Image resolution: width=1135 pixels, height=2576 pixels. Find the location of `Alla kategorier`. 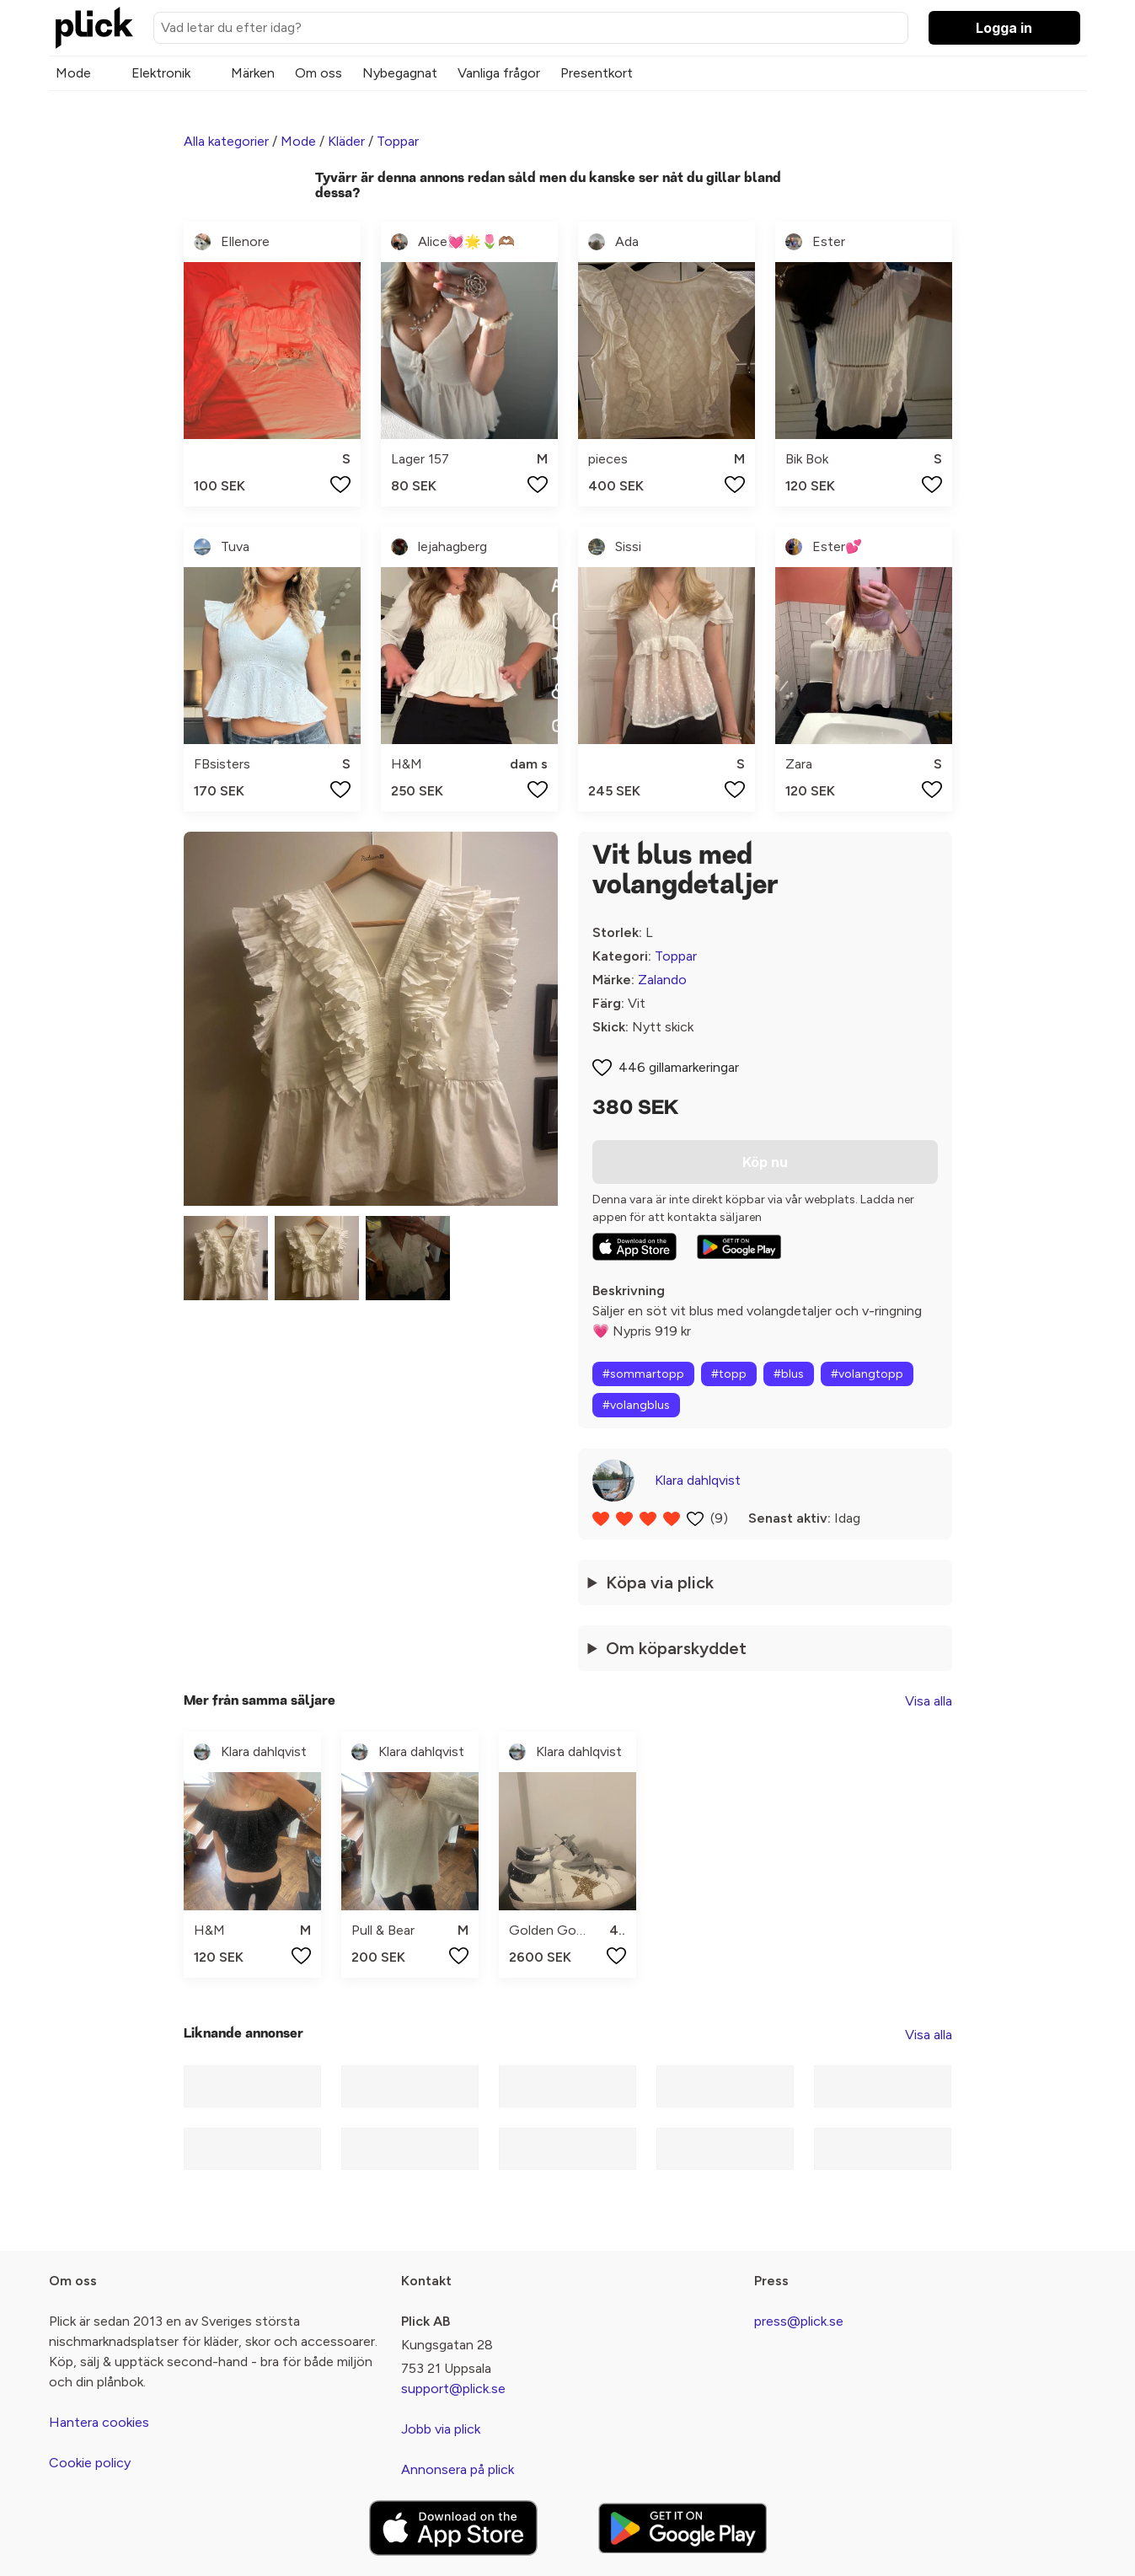

Alla kategorier is located at coordinates (226, 141).